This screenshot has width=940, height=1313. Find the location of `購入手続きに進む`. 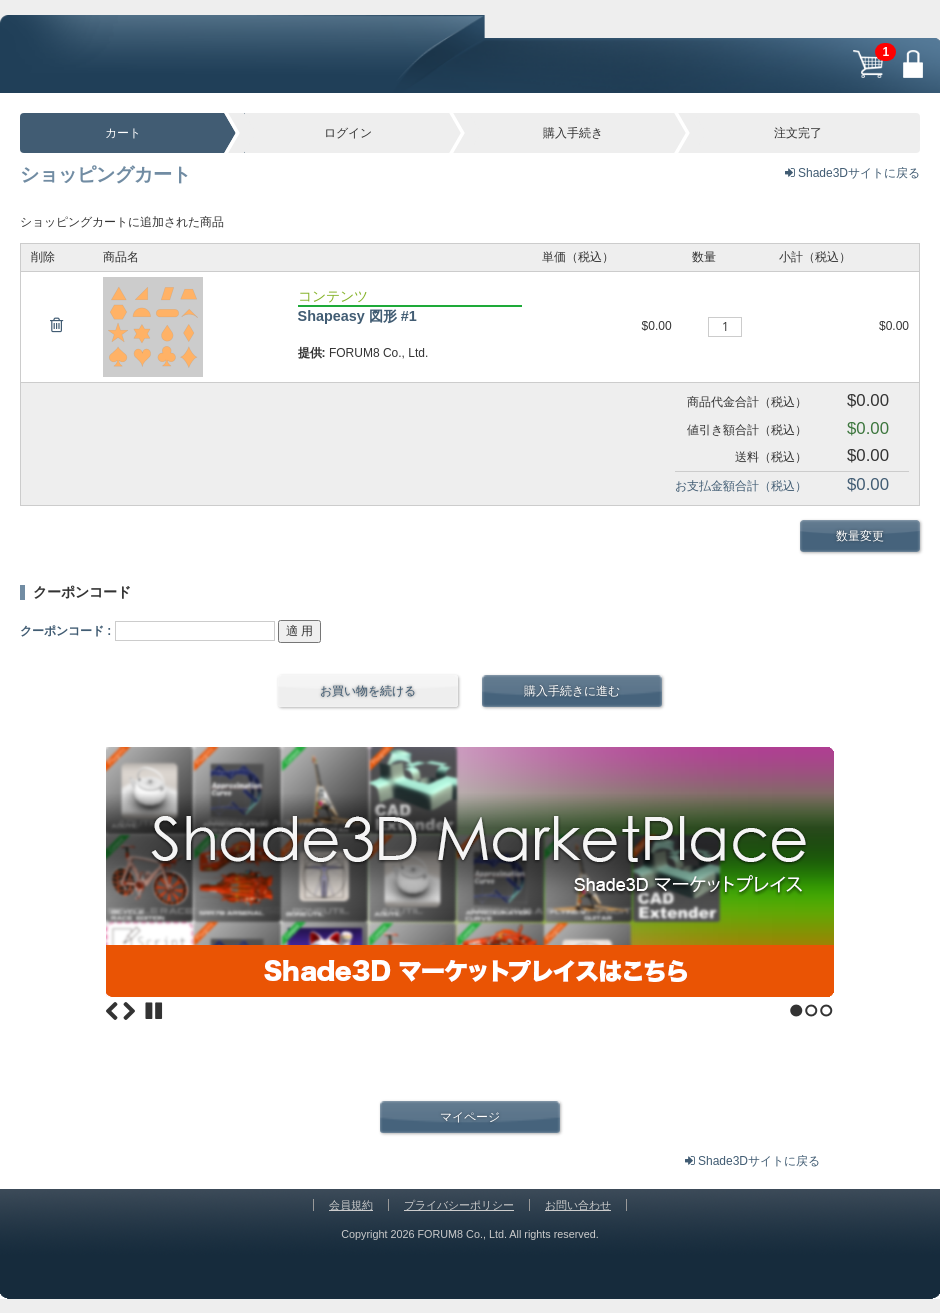

購入手続きに進む is located at coordinates (572, 685).